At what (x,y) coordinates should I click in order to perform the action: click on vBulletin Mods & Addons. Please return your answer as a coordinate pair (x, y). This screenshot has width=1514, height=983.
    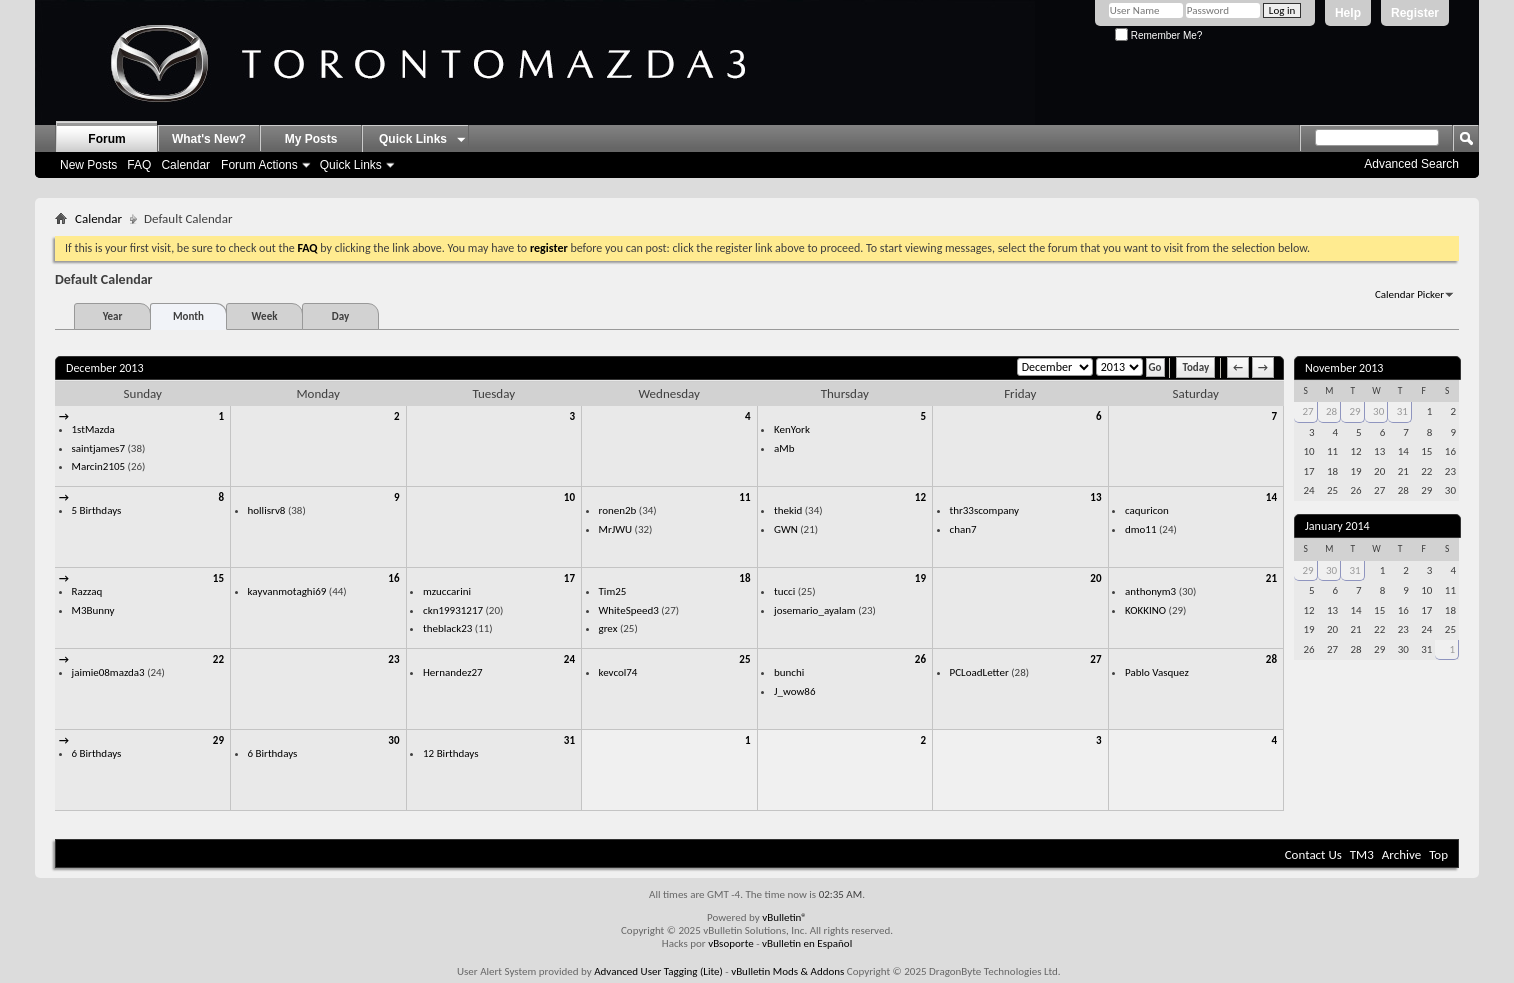
    Looking at the image, I should click on (787, 971).